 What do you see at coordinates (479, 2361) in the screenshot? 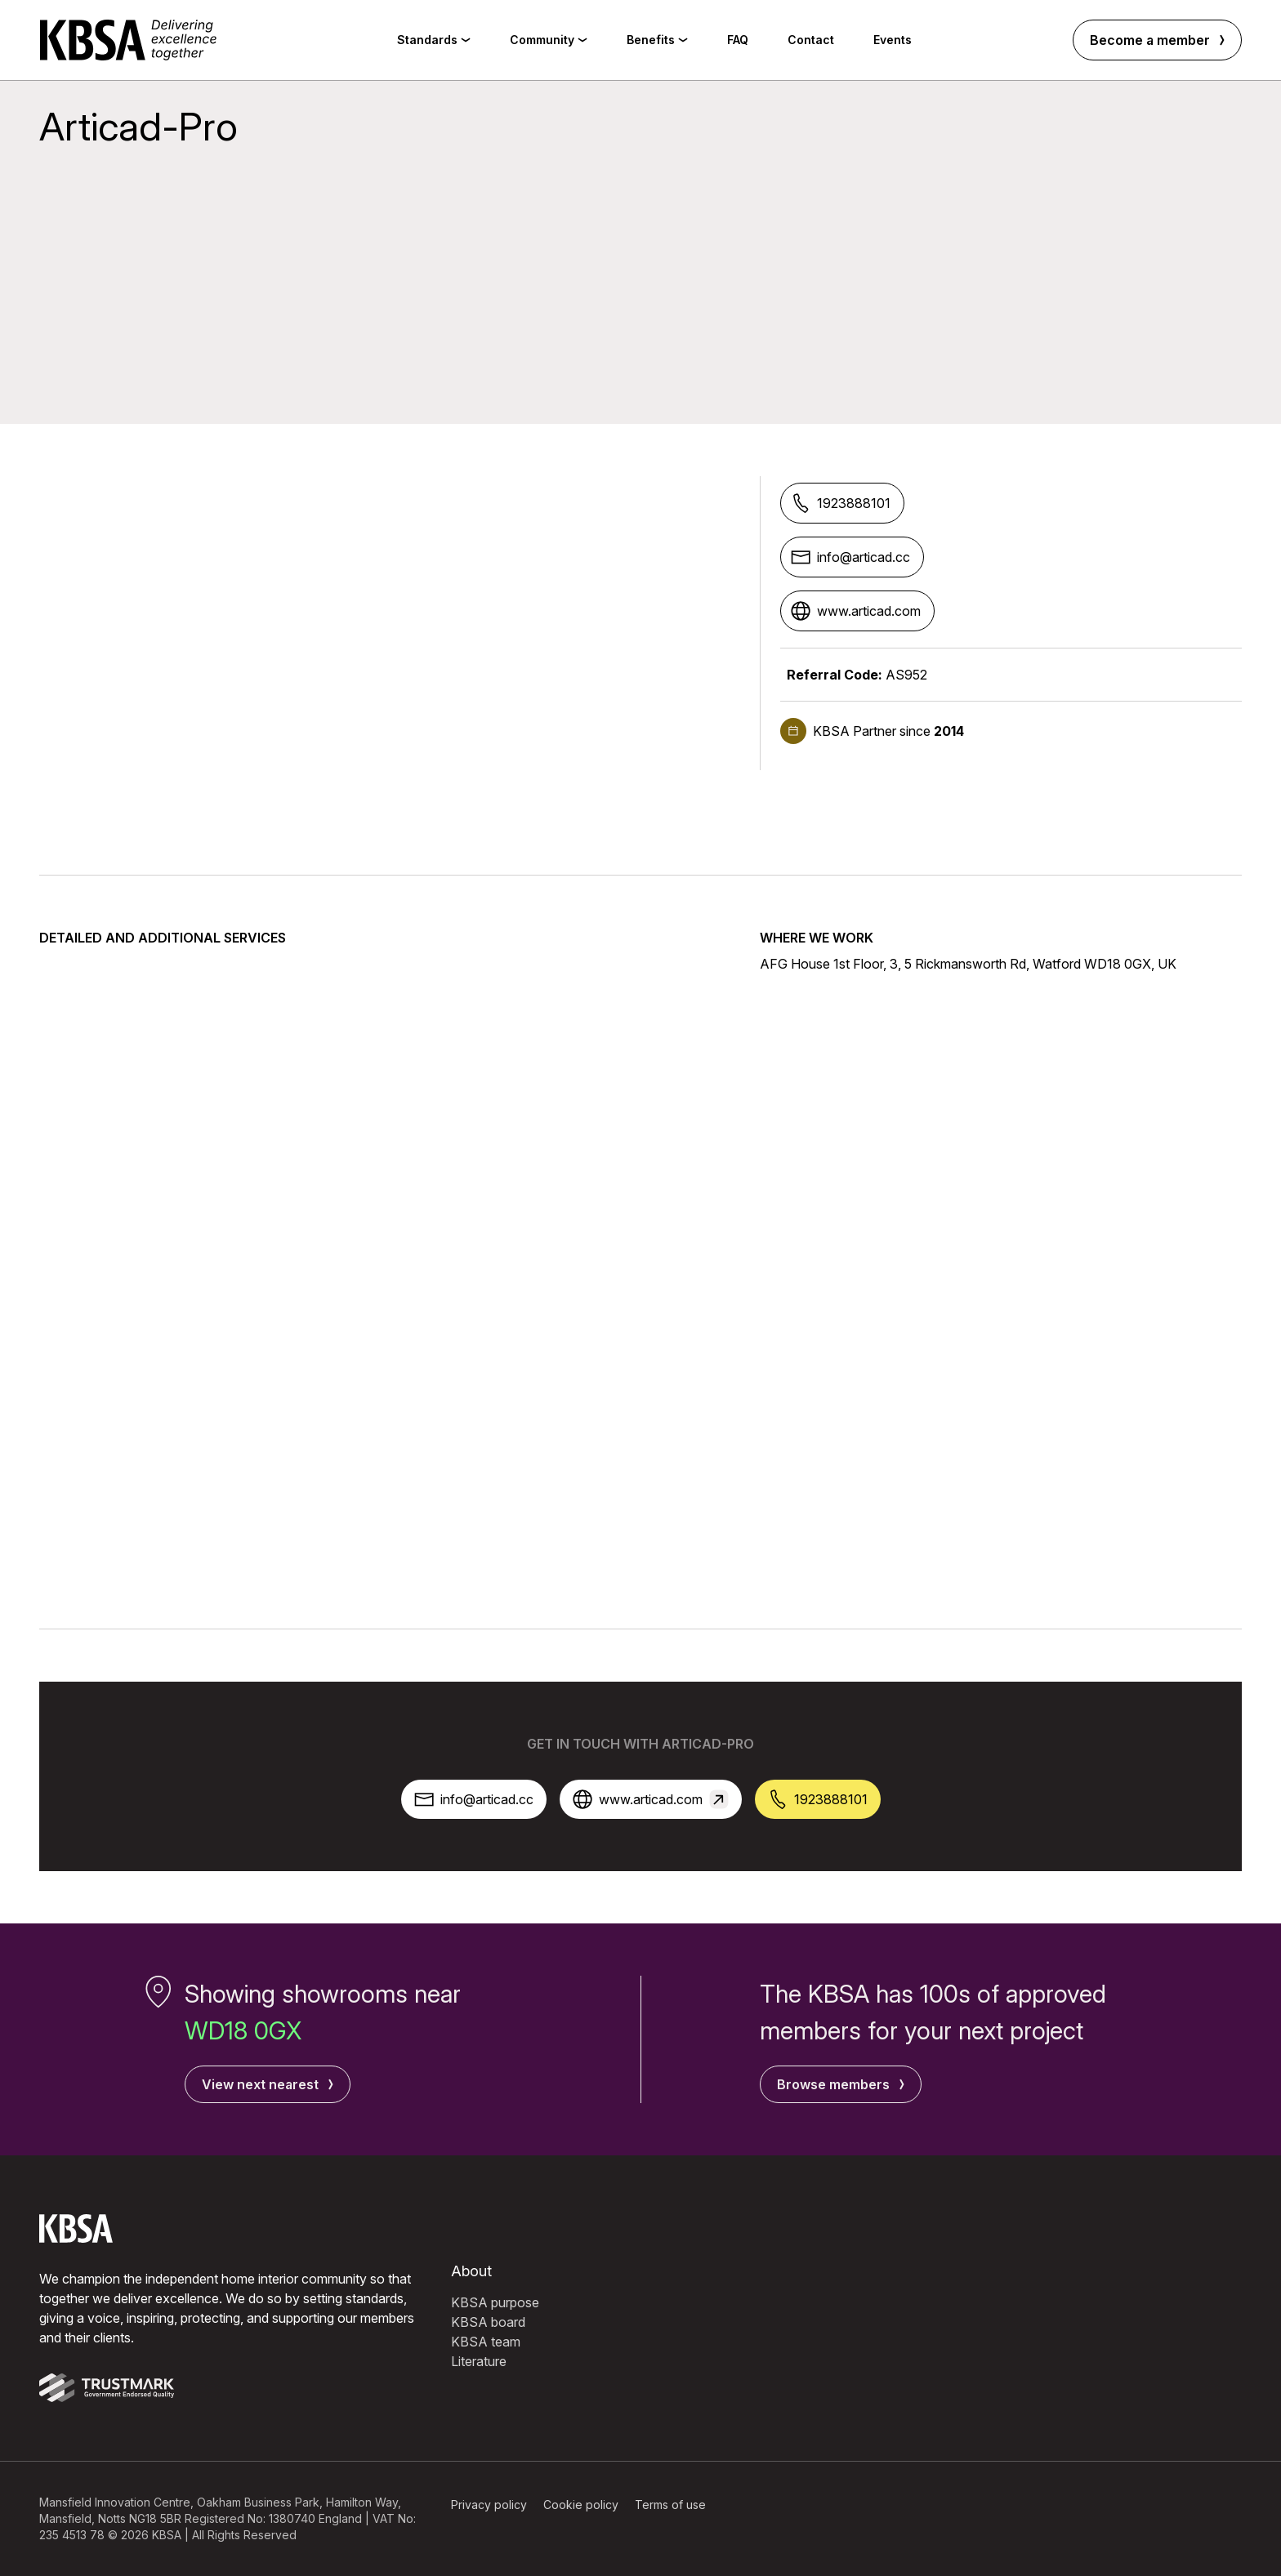
I see `Literature` at bounding box center [479, 2361].